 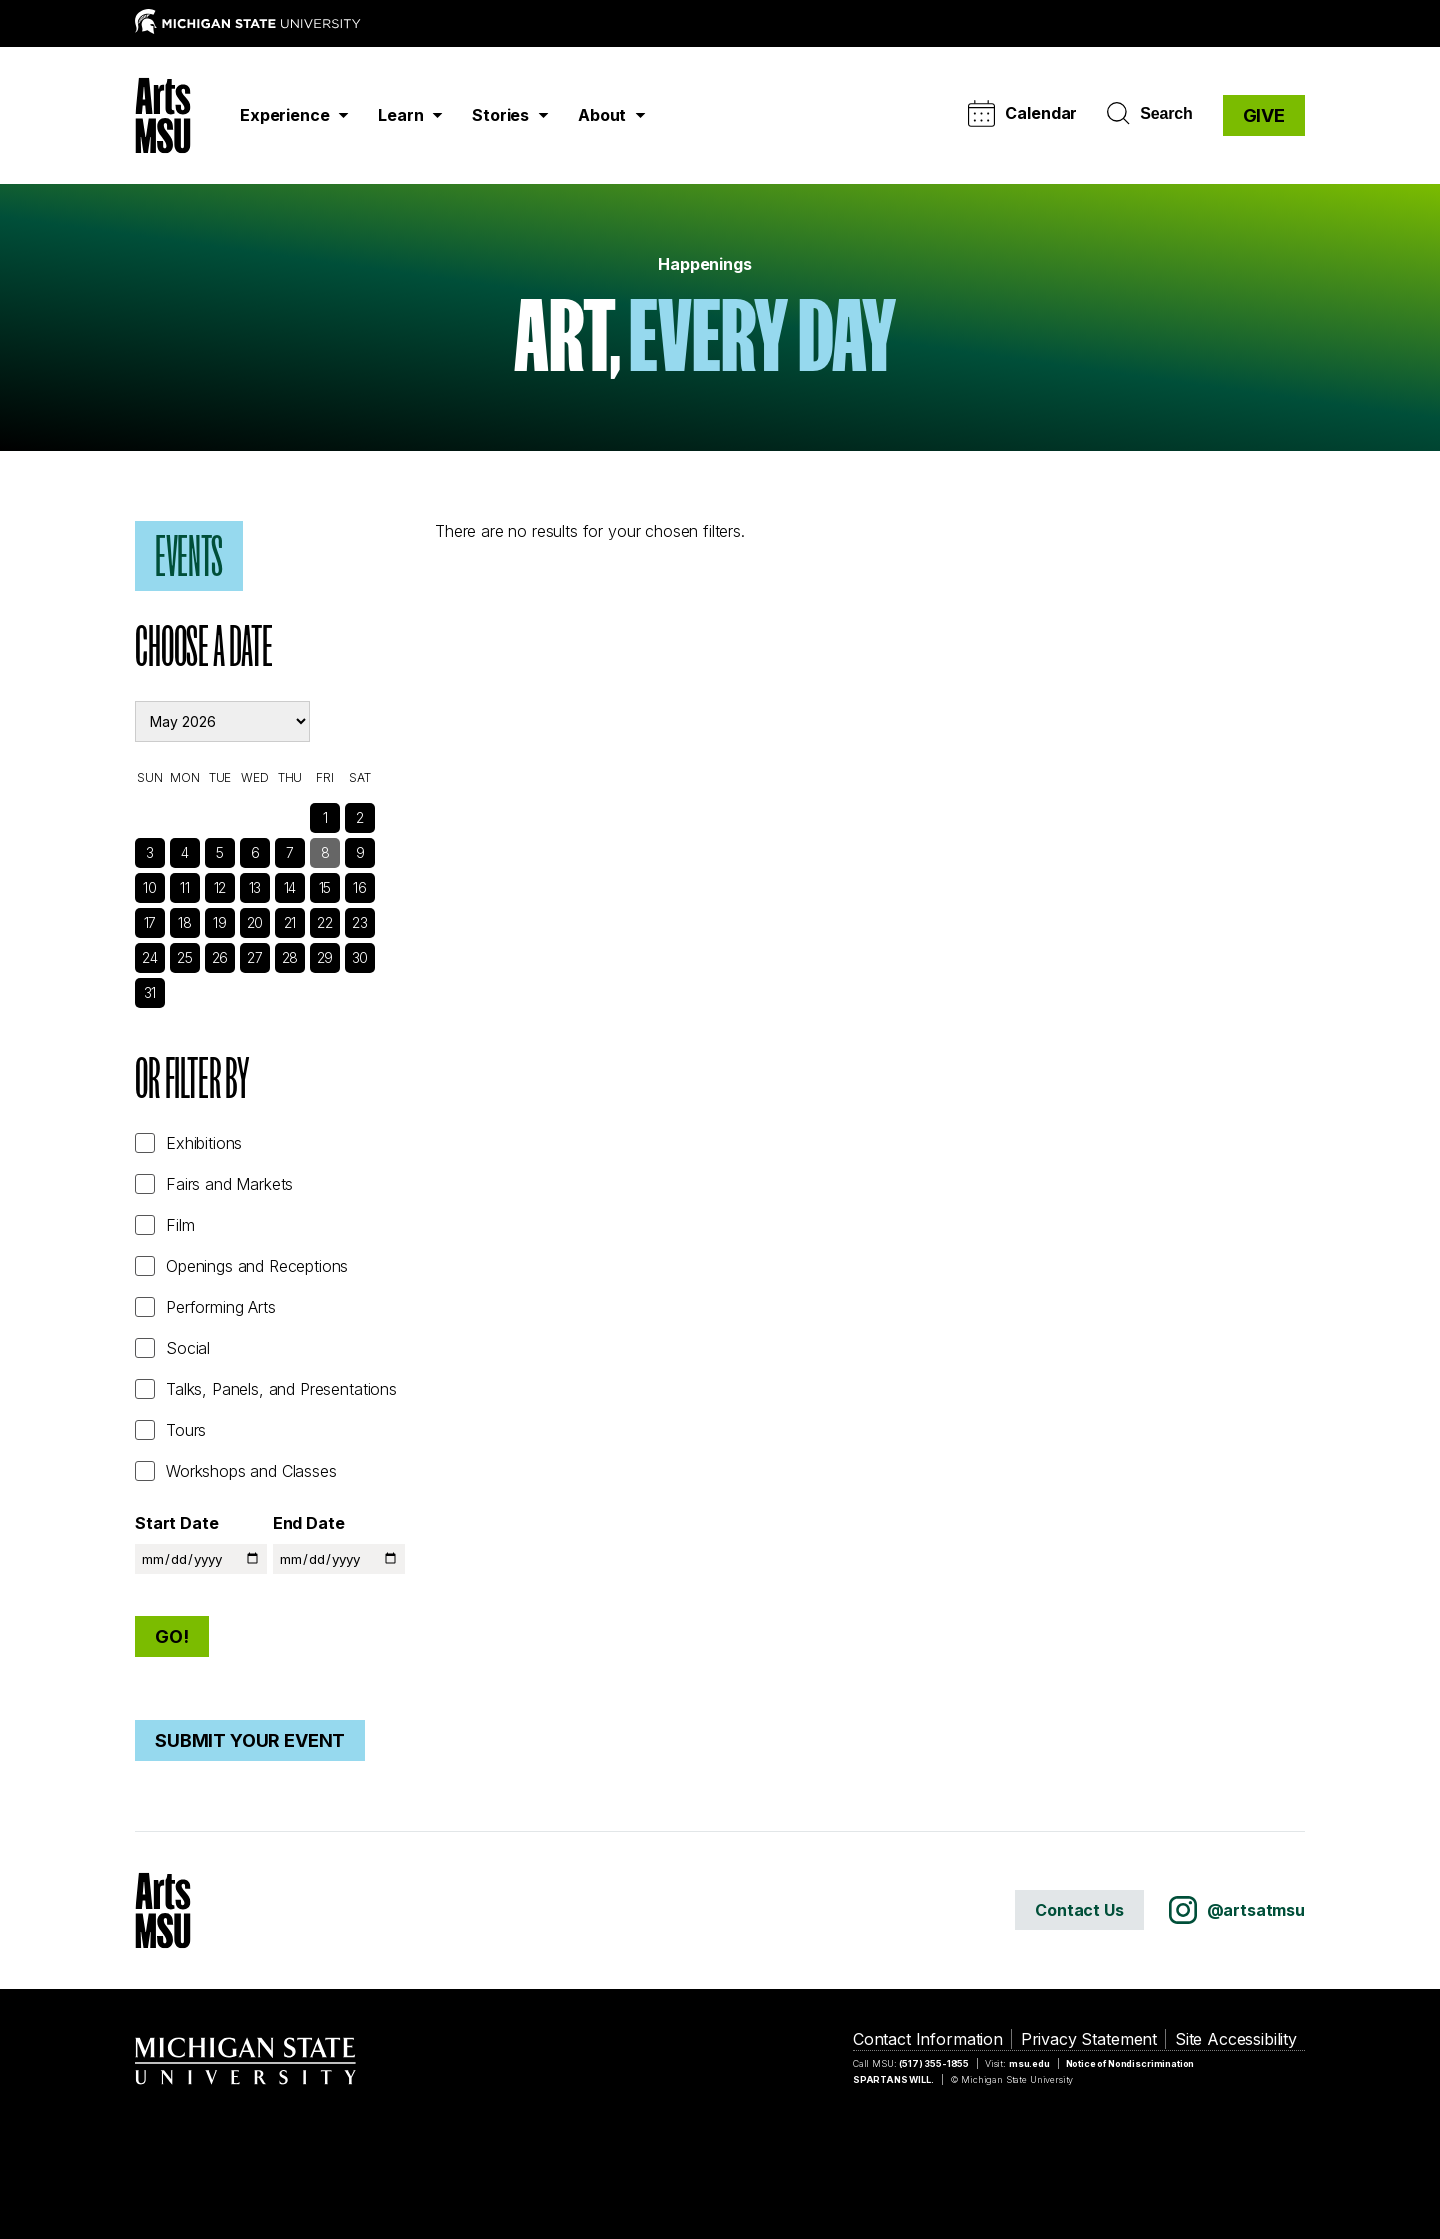 I want to click on msu.edu, so click(x=1029, y=2063).